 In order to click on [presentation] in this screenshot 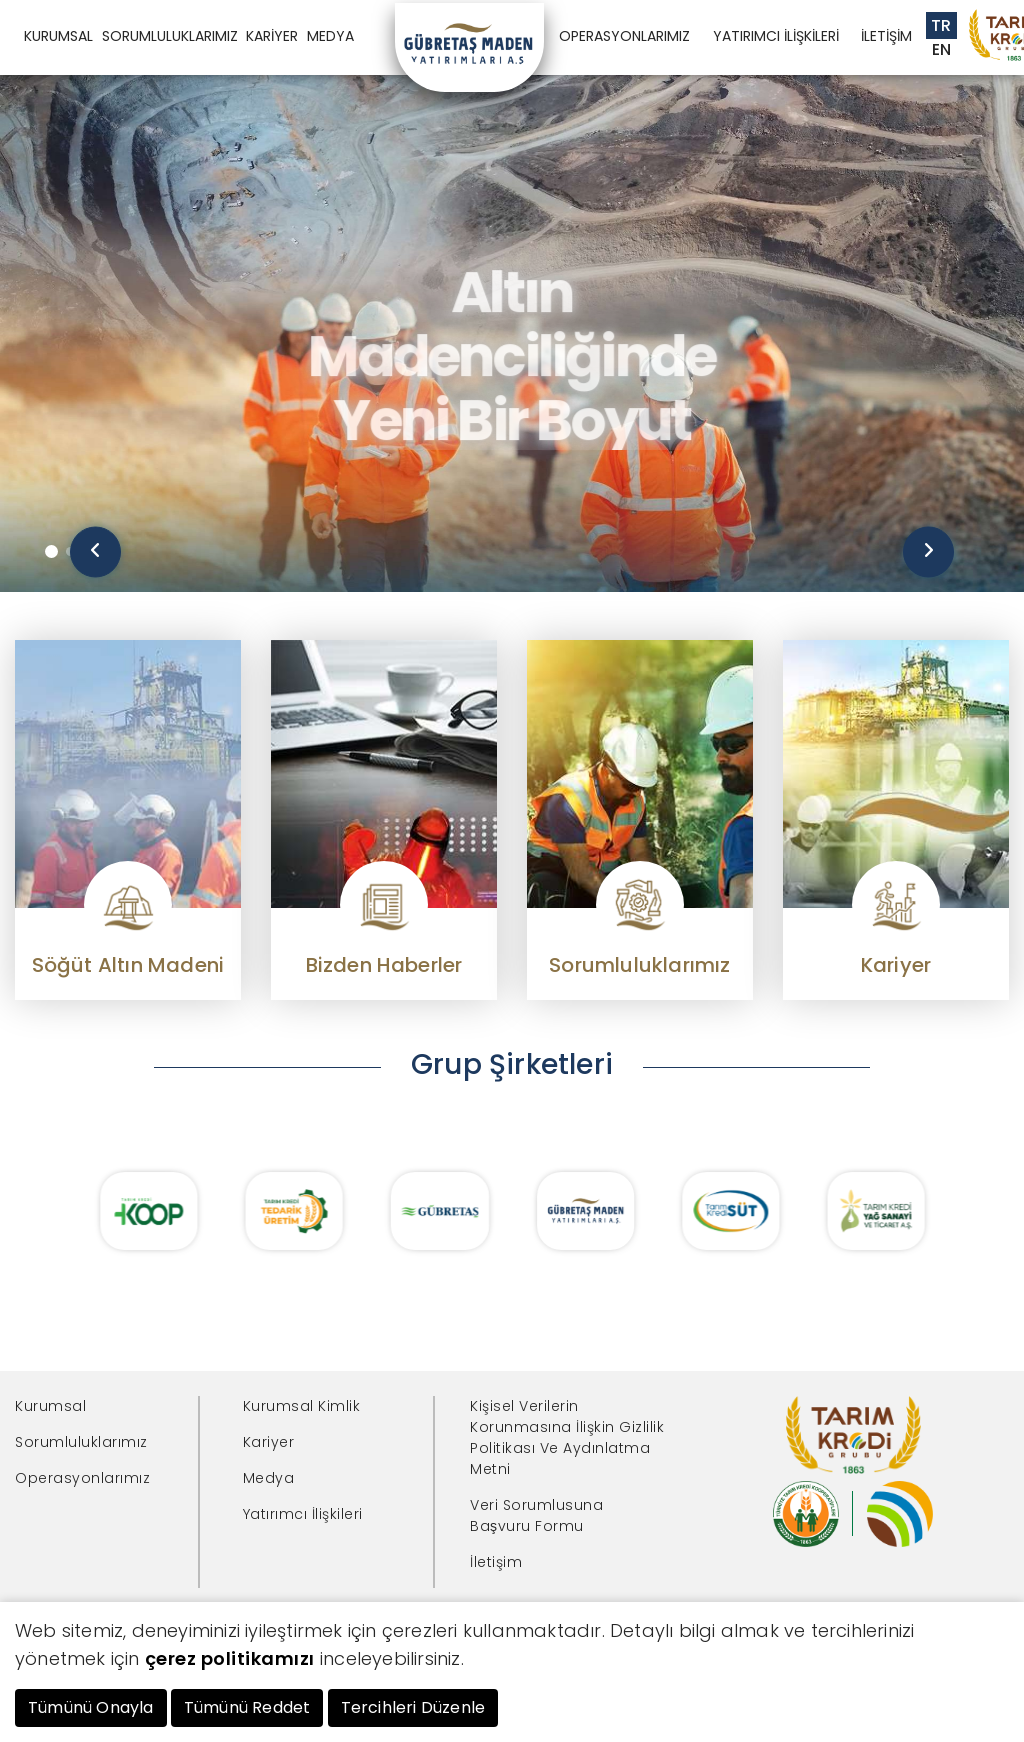, I will do `click(95, 552)`.